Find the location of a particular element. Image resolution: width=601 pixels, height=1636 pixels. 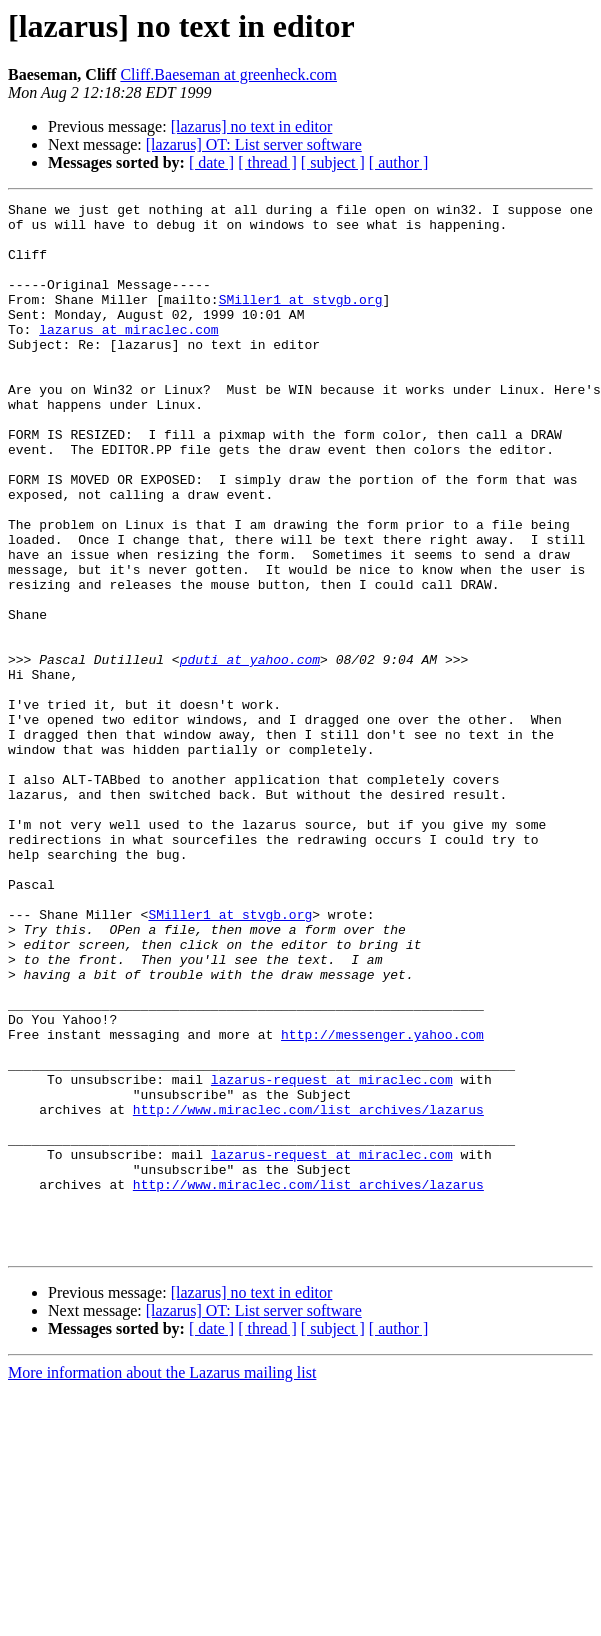

[ author ] is located at coordinates (399, 162).